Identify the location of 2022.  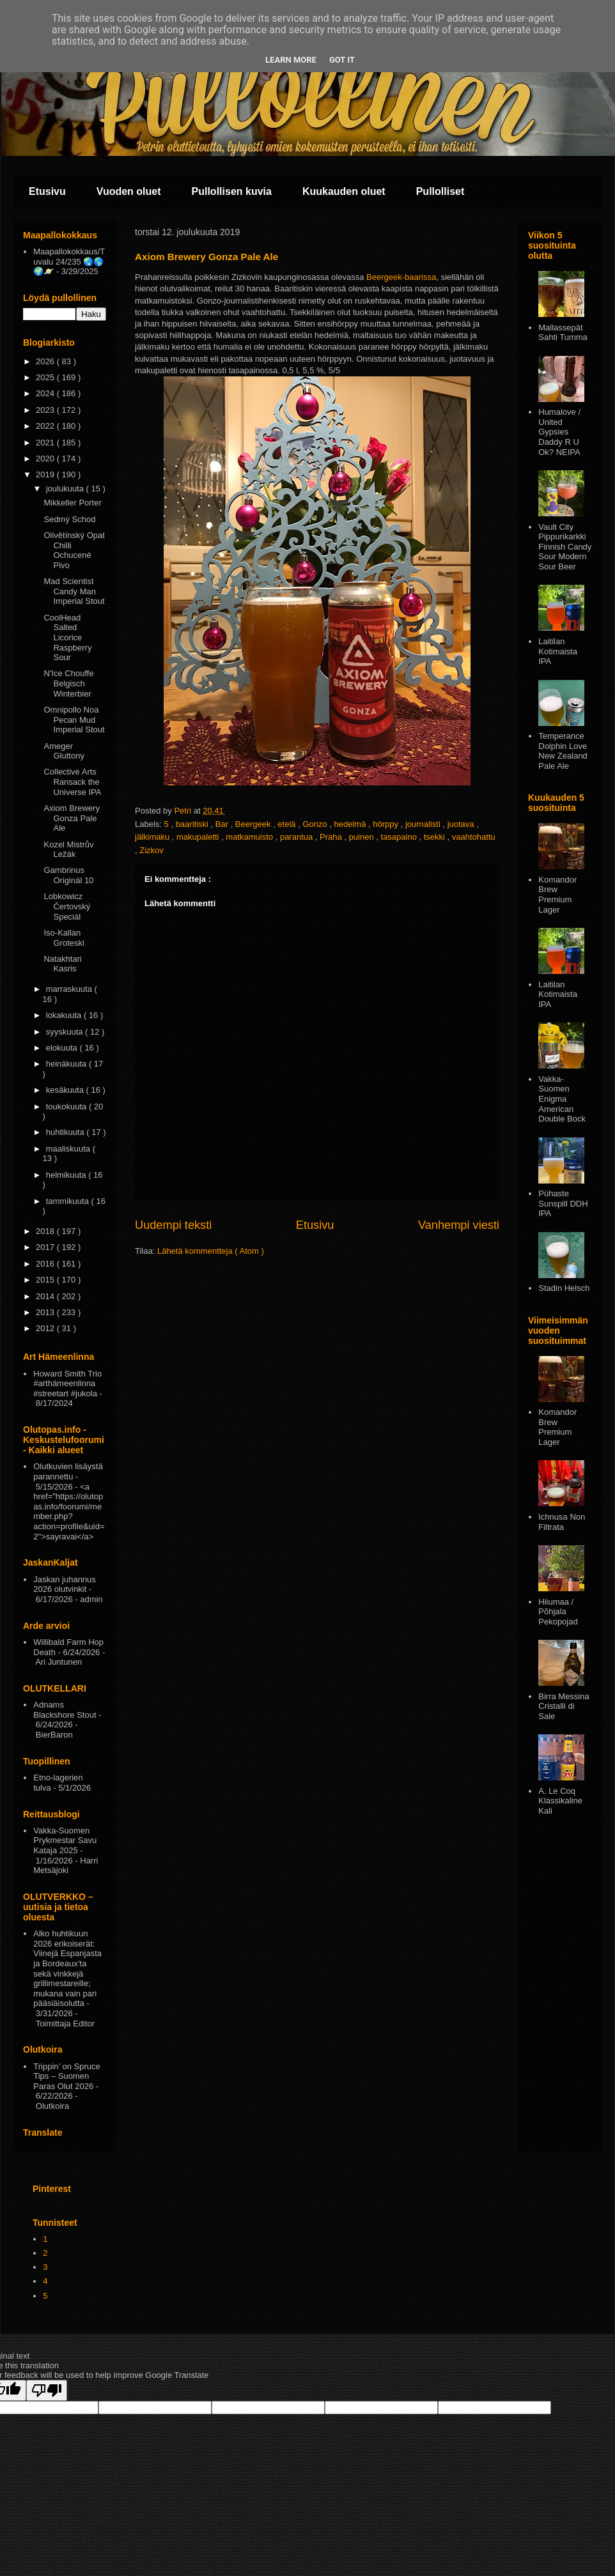
(46, 426).